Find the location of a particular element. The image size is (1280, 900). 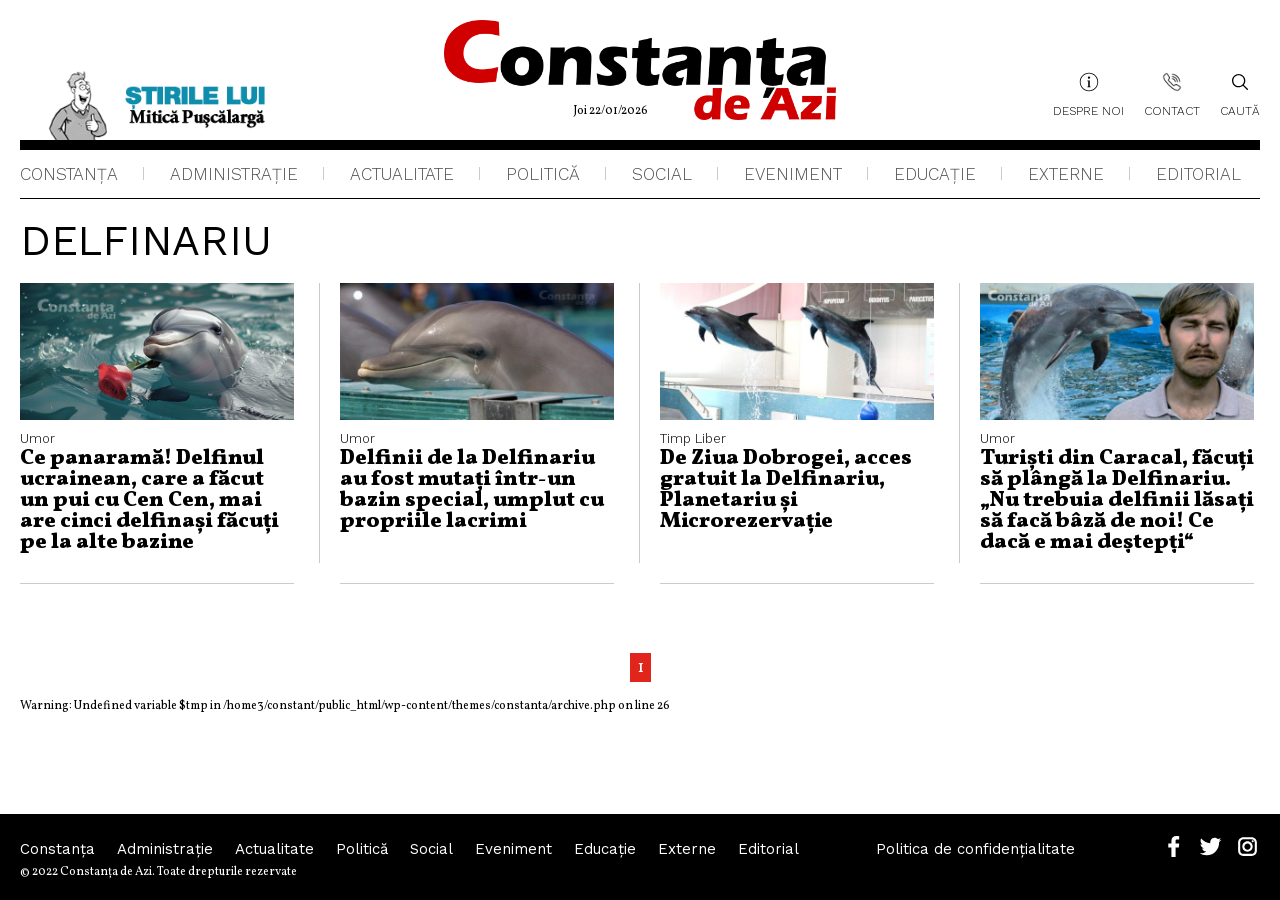

Politica de confidențialitate is located at coordinates (975, 849).